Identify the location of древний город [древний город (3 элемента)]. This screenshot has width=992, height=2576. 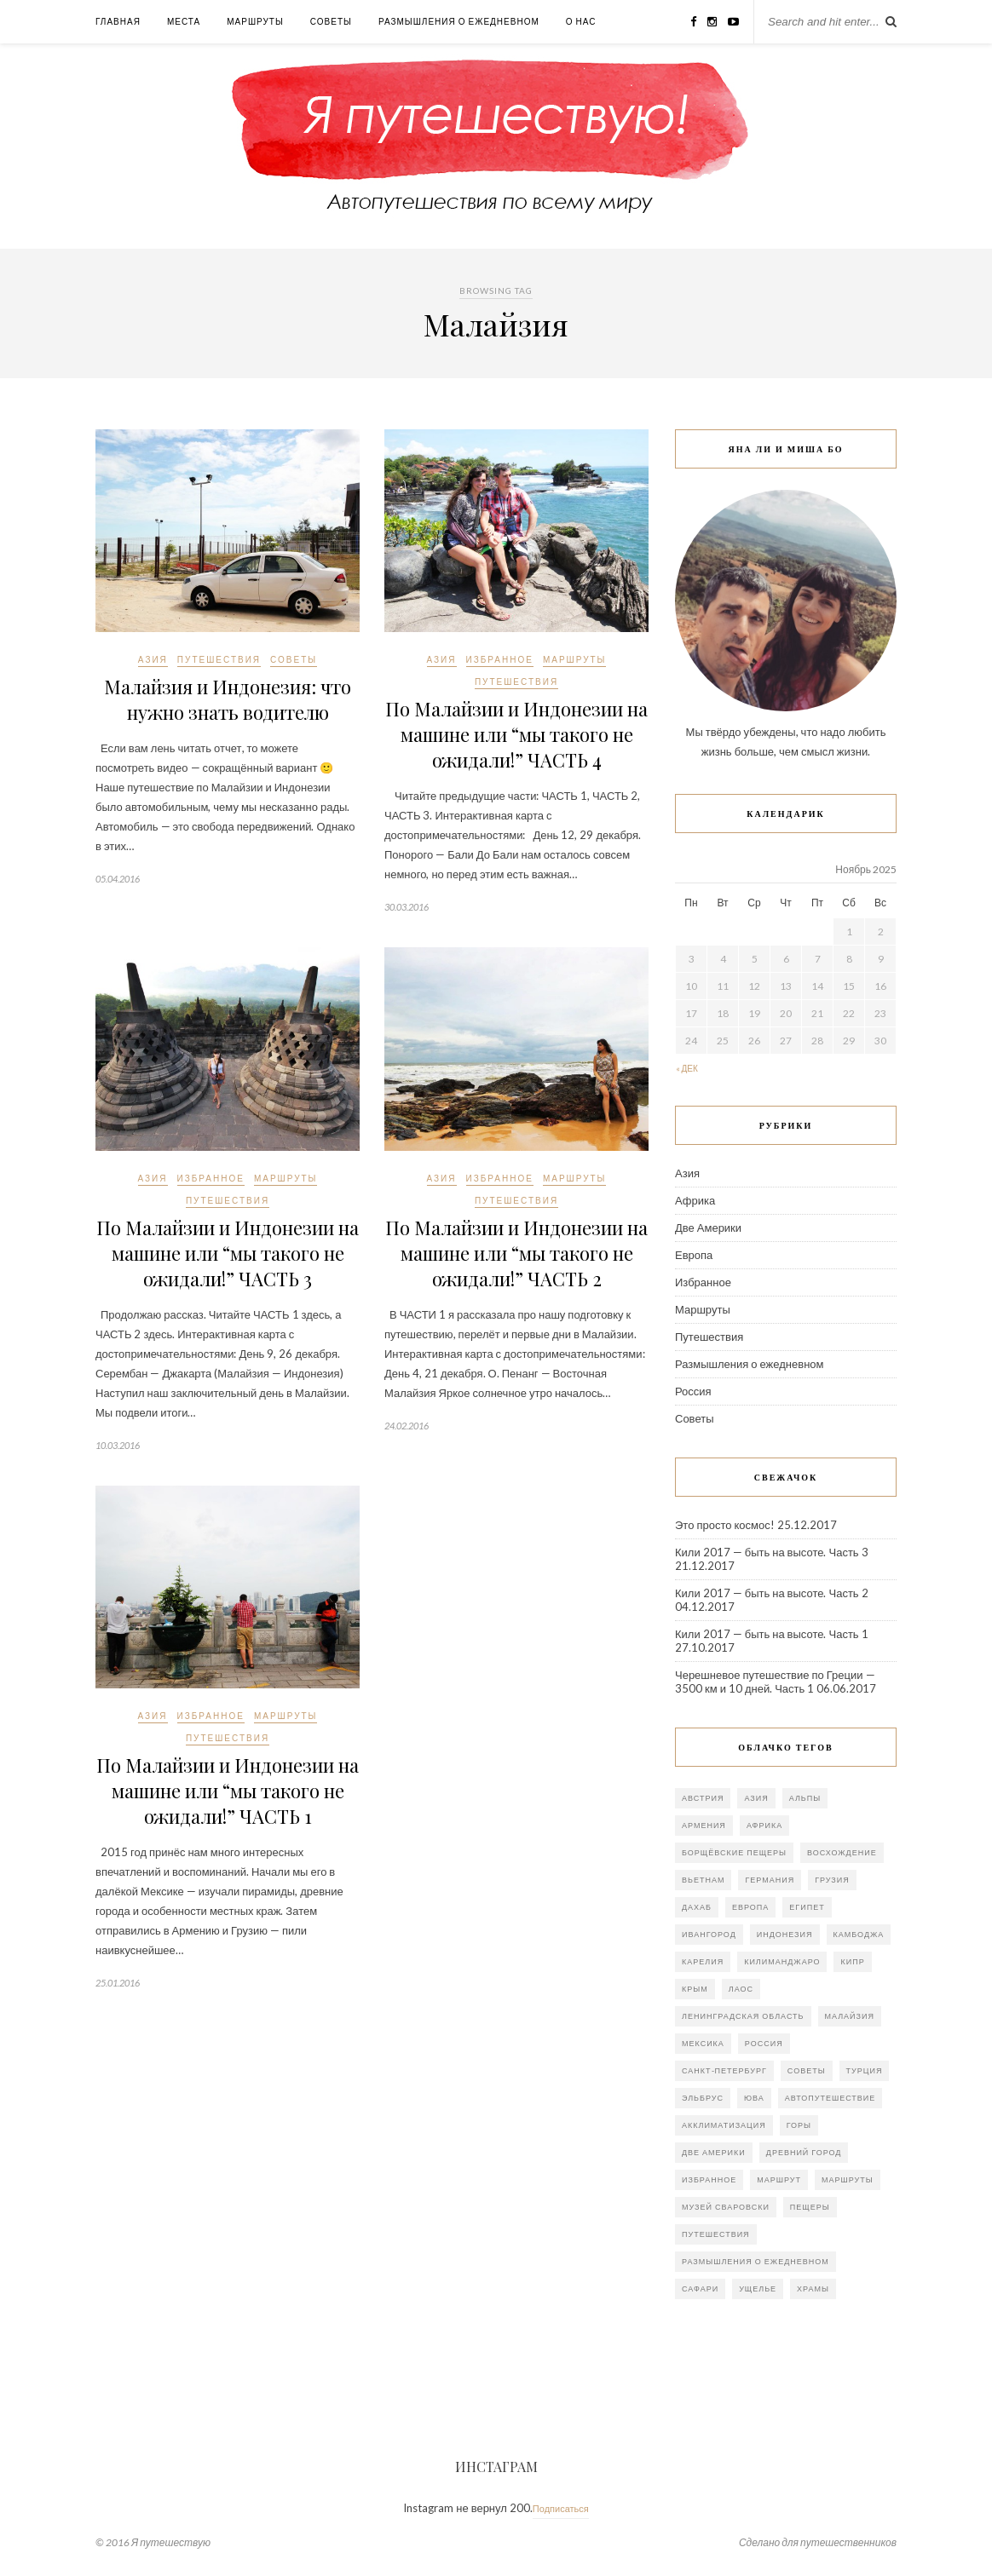
(804, 2152).